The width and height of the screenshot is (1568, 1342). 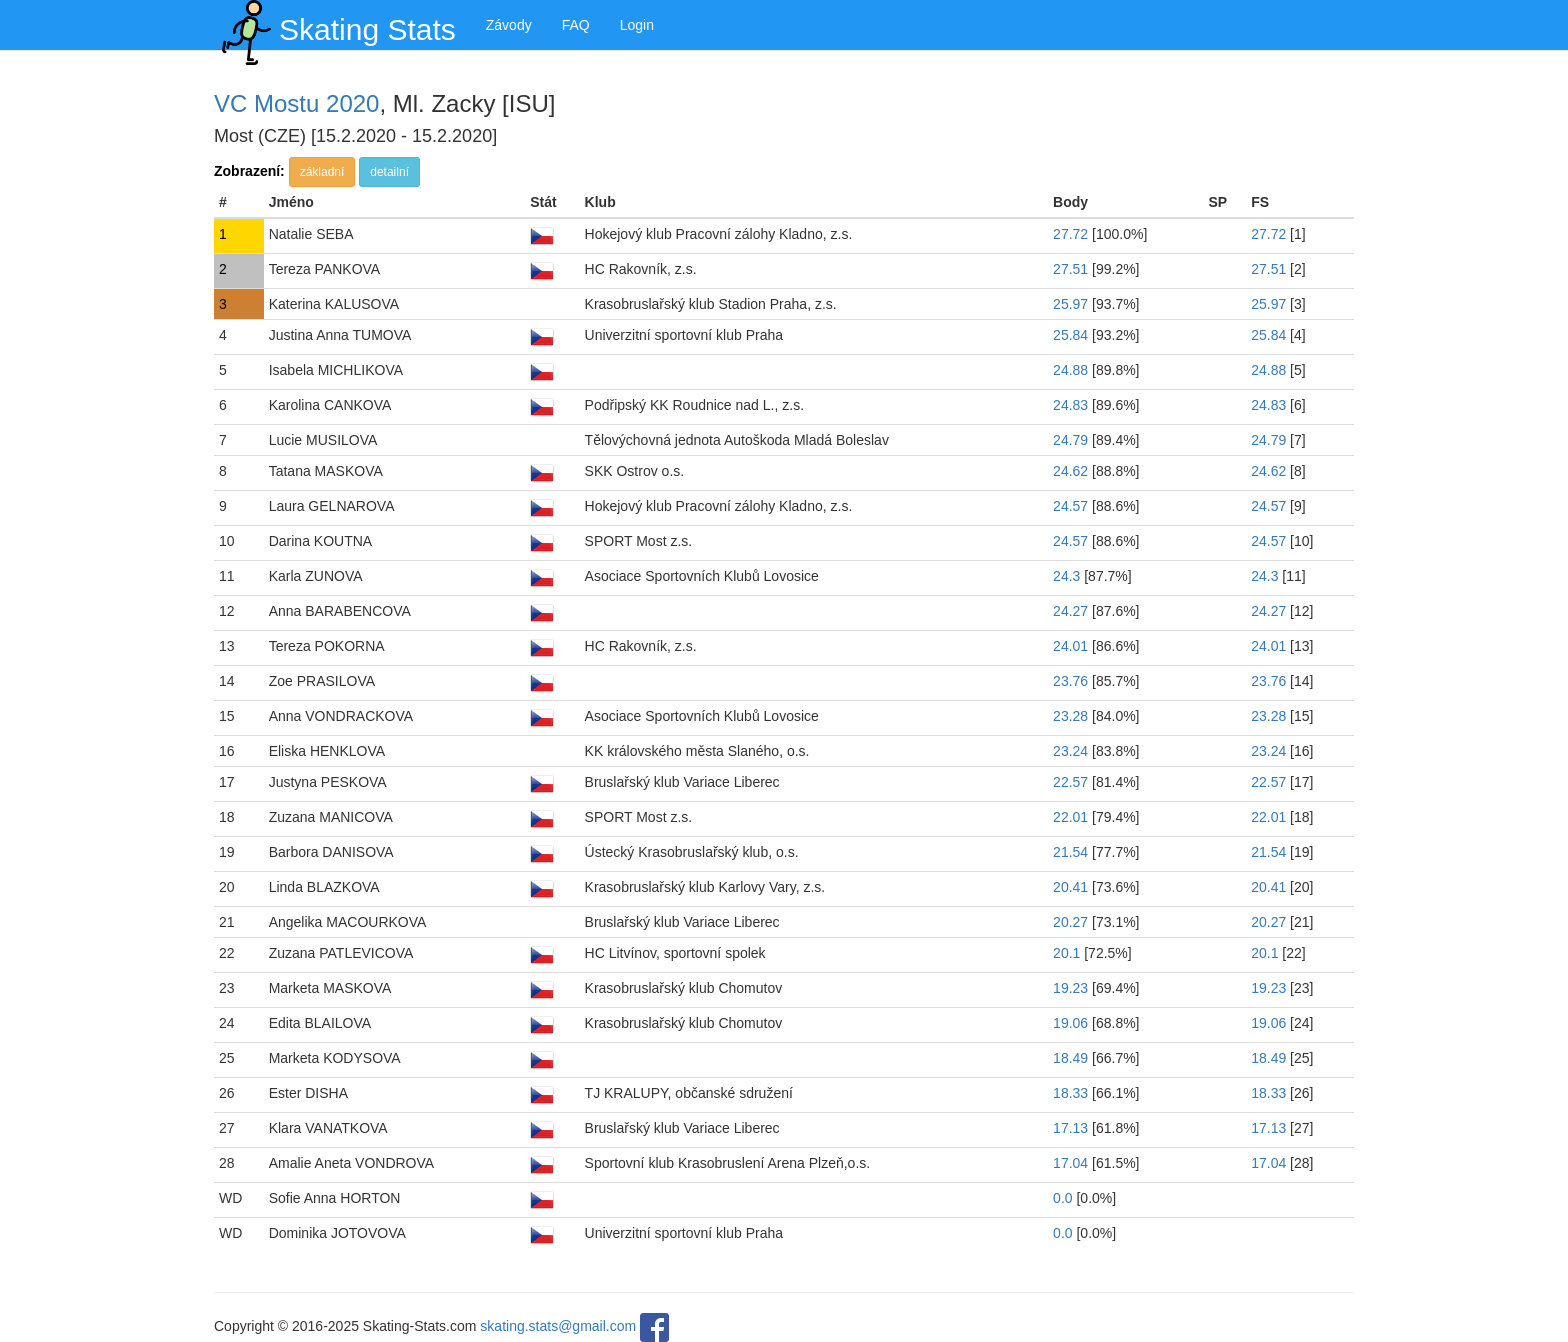 What do you see at coordinates (1070, 269) in the screenshot?
I see `27.51` at bounding box center [1070, 269].